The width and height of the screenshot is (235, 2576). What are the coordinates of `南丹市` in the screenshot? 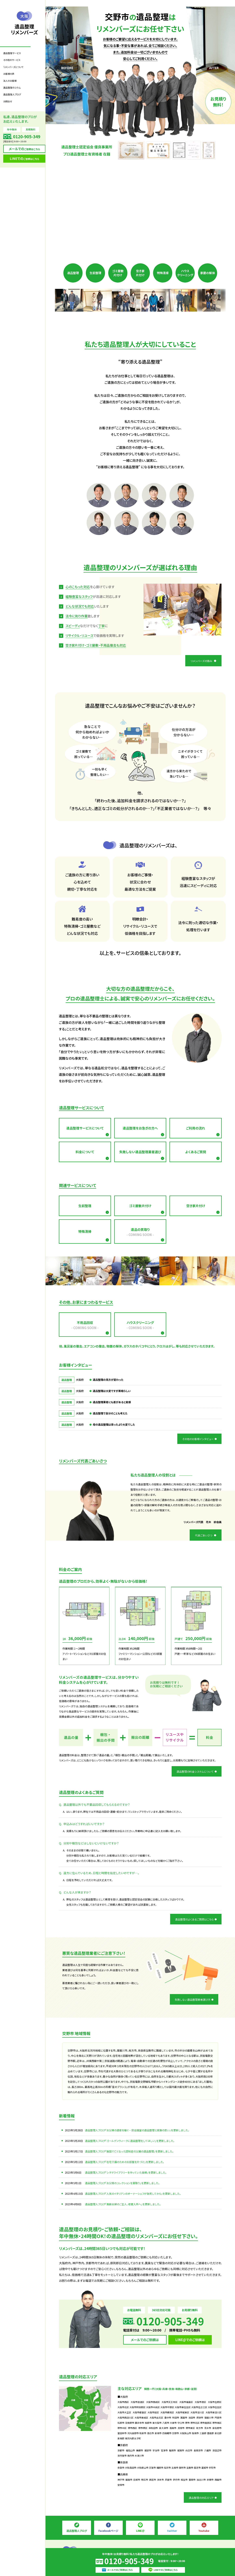 It's located at (130, 2455).